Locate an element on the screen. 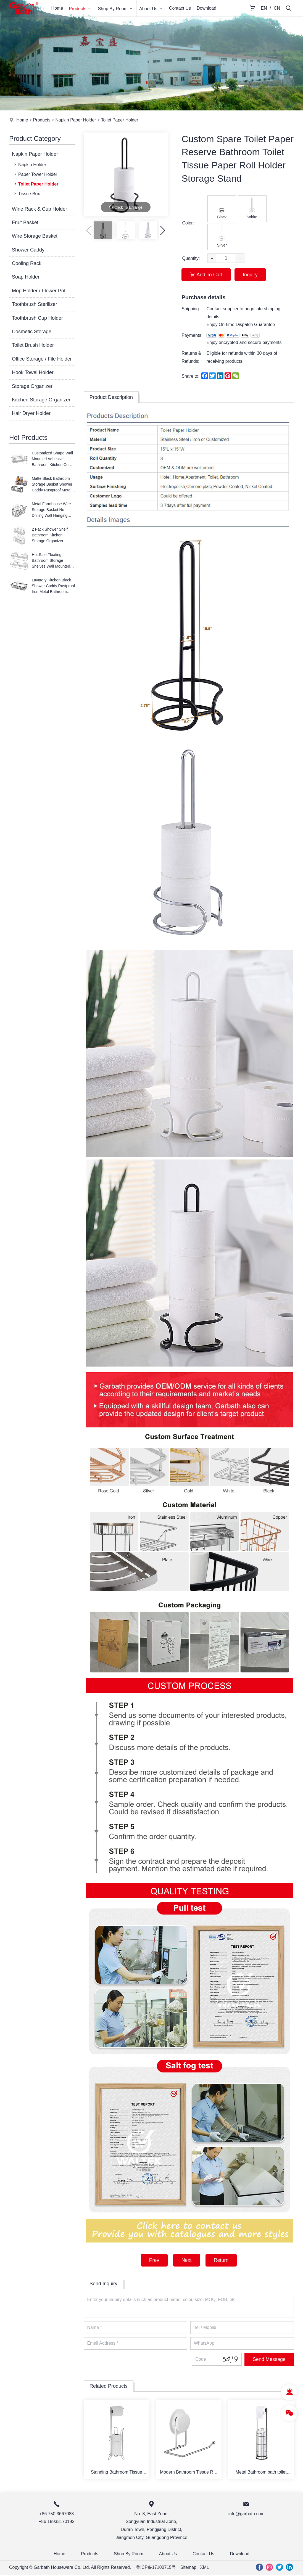 Image resolution: width=303 pixels, height=2576 pixels. Add To Cart is located at coordinates (206, 274).